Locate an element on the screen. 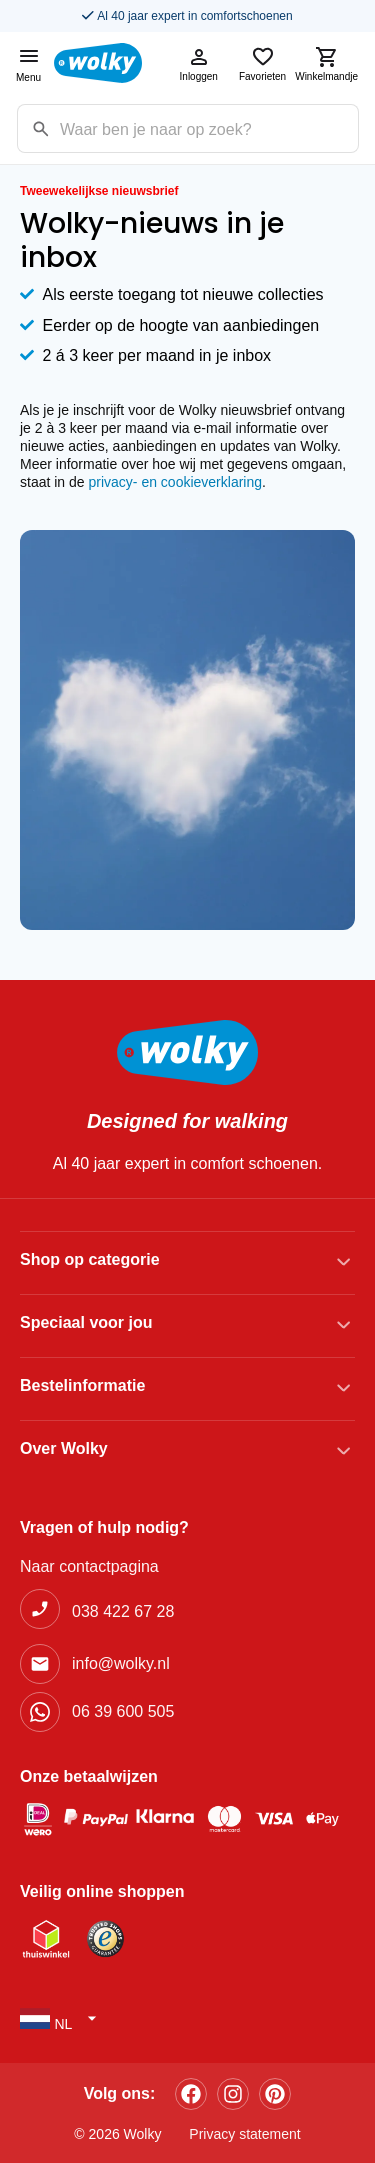  Privacy statement is located at coordinates (244, 2134).